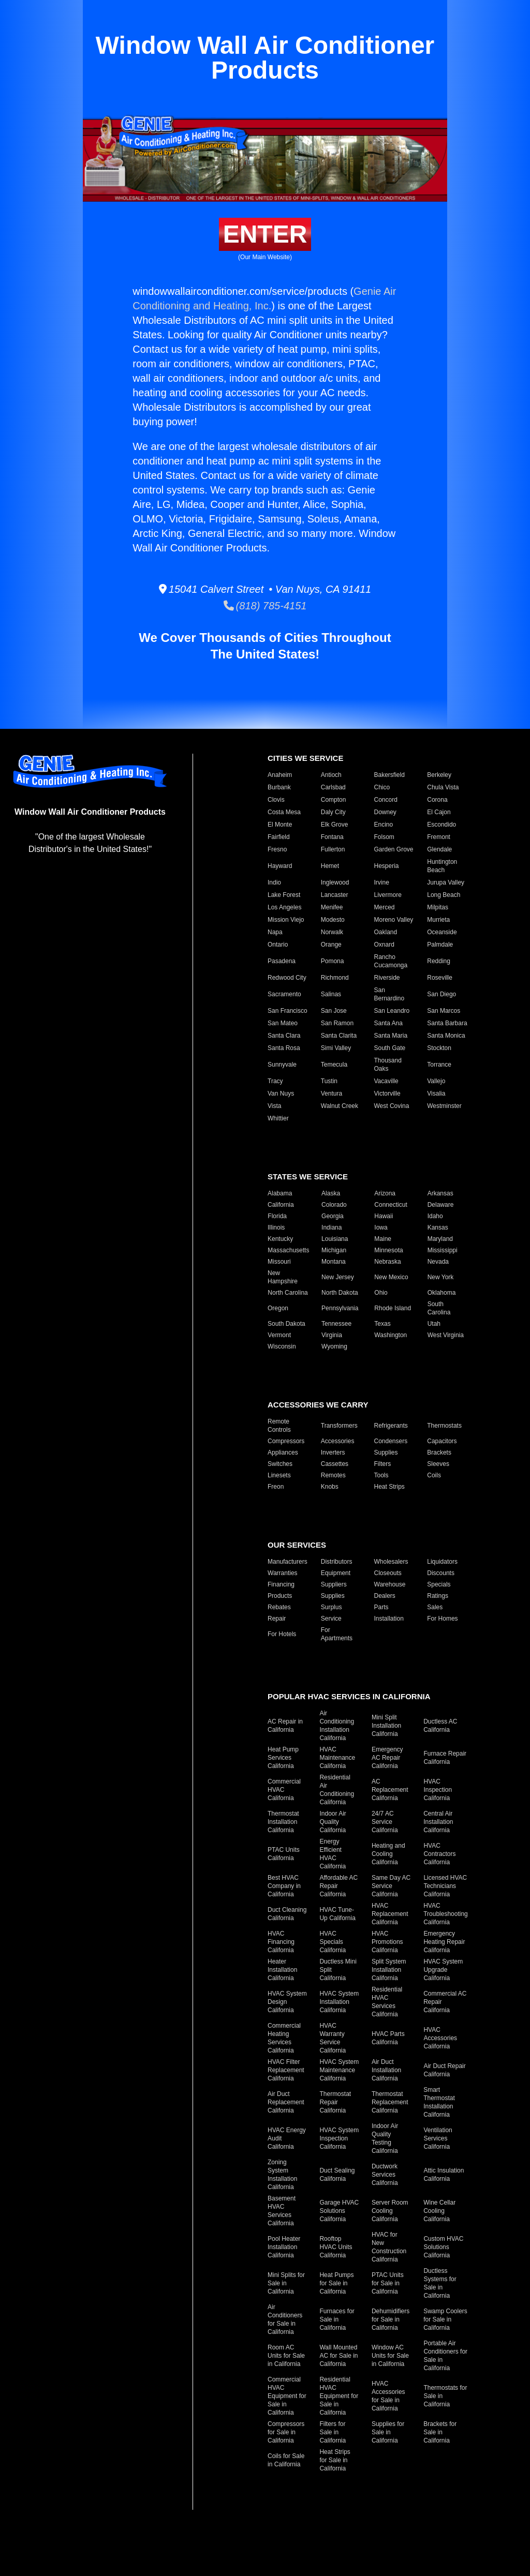  I want to click on Switches, so click(280, 1463).